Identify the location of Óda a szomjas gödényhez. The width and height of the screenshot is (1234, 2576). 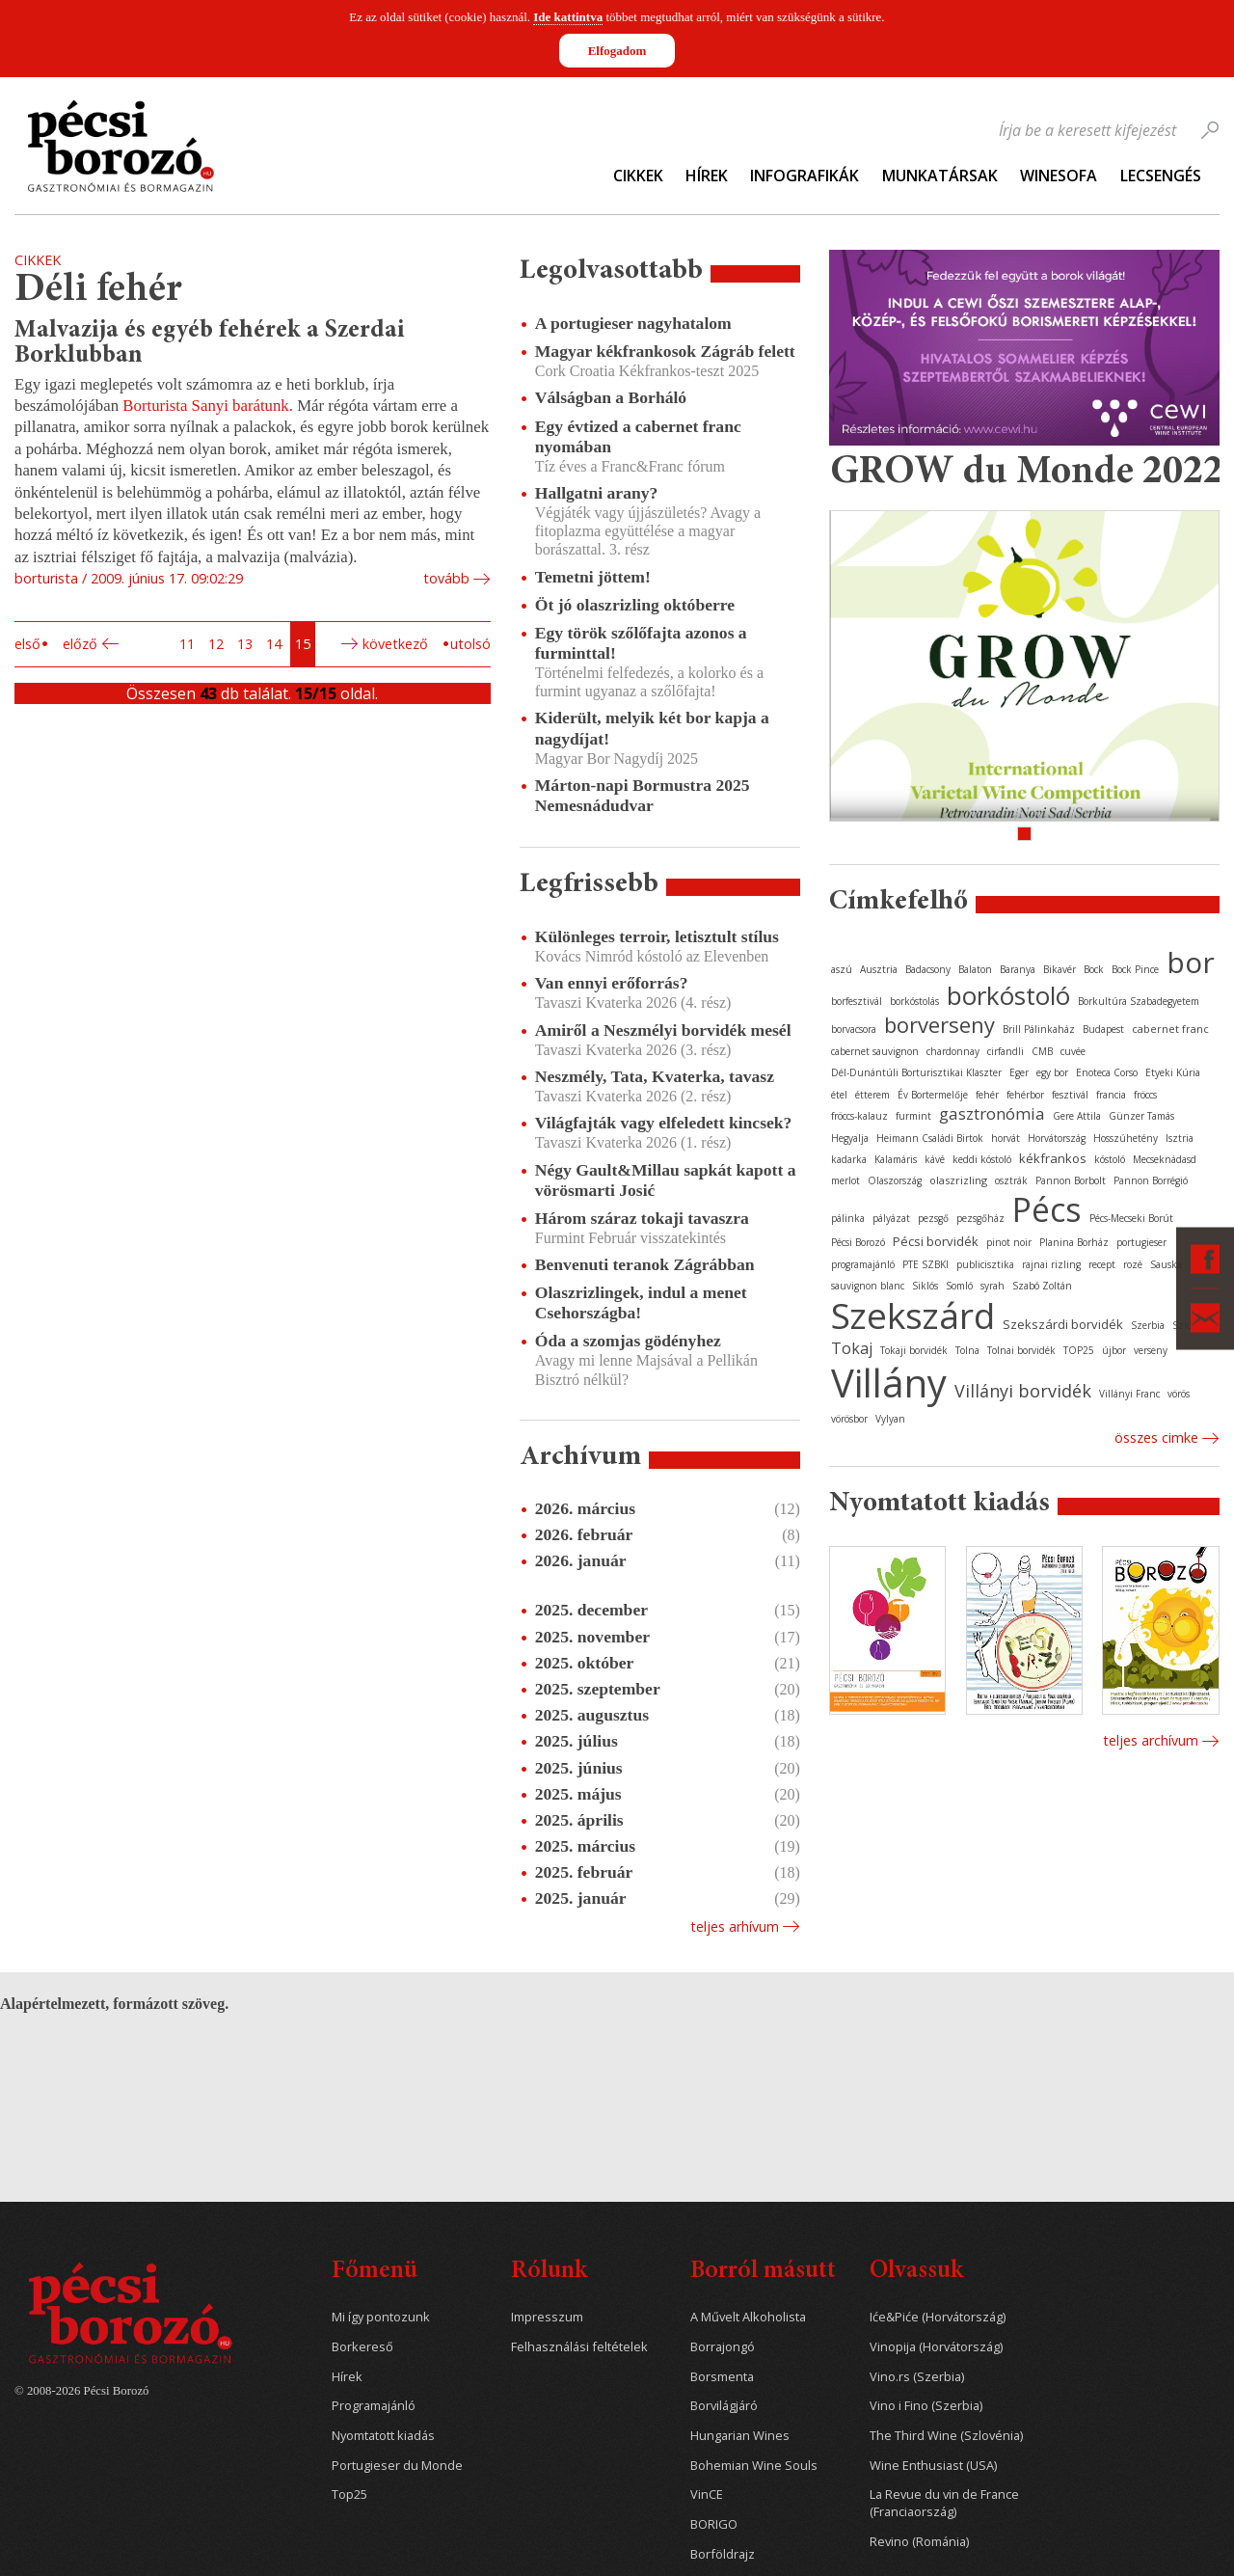
(628, 1340).